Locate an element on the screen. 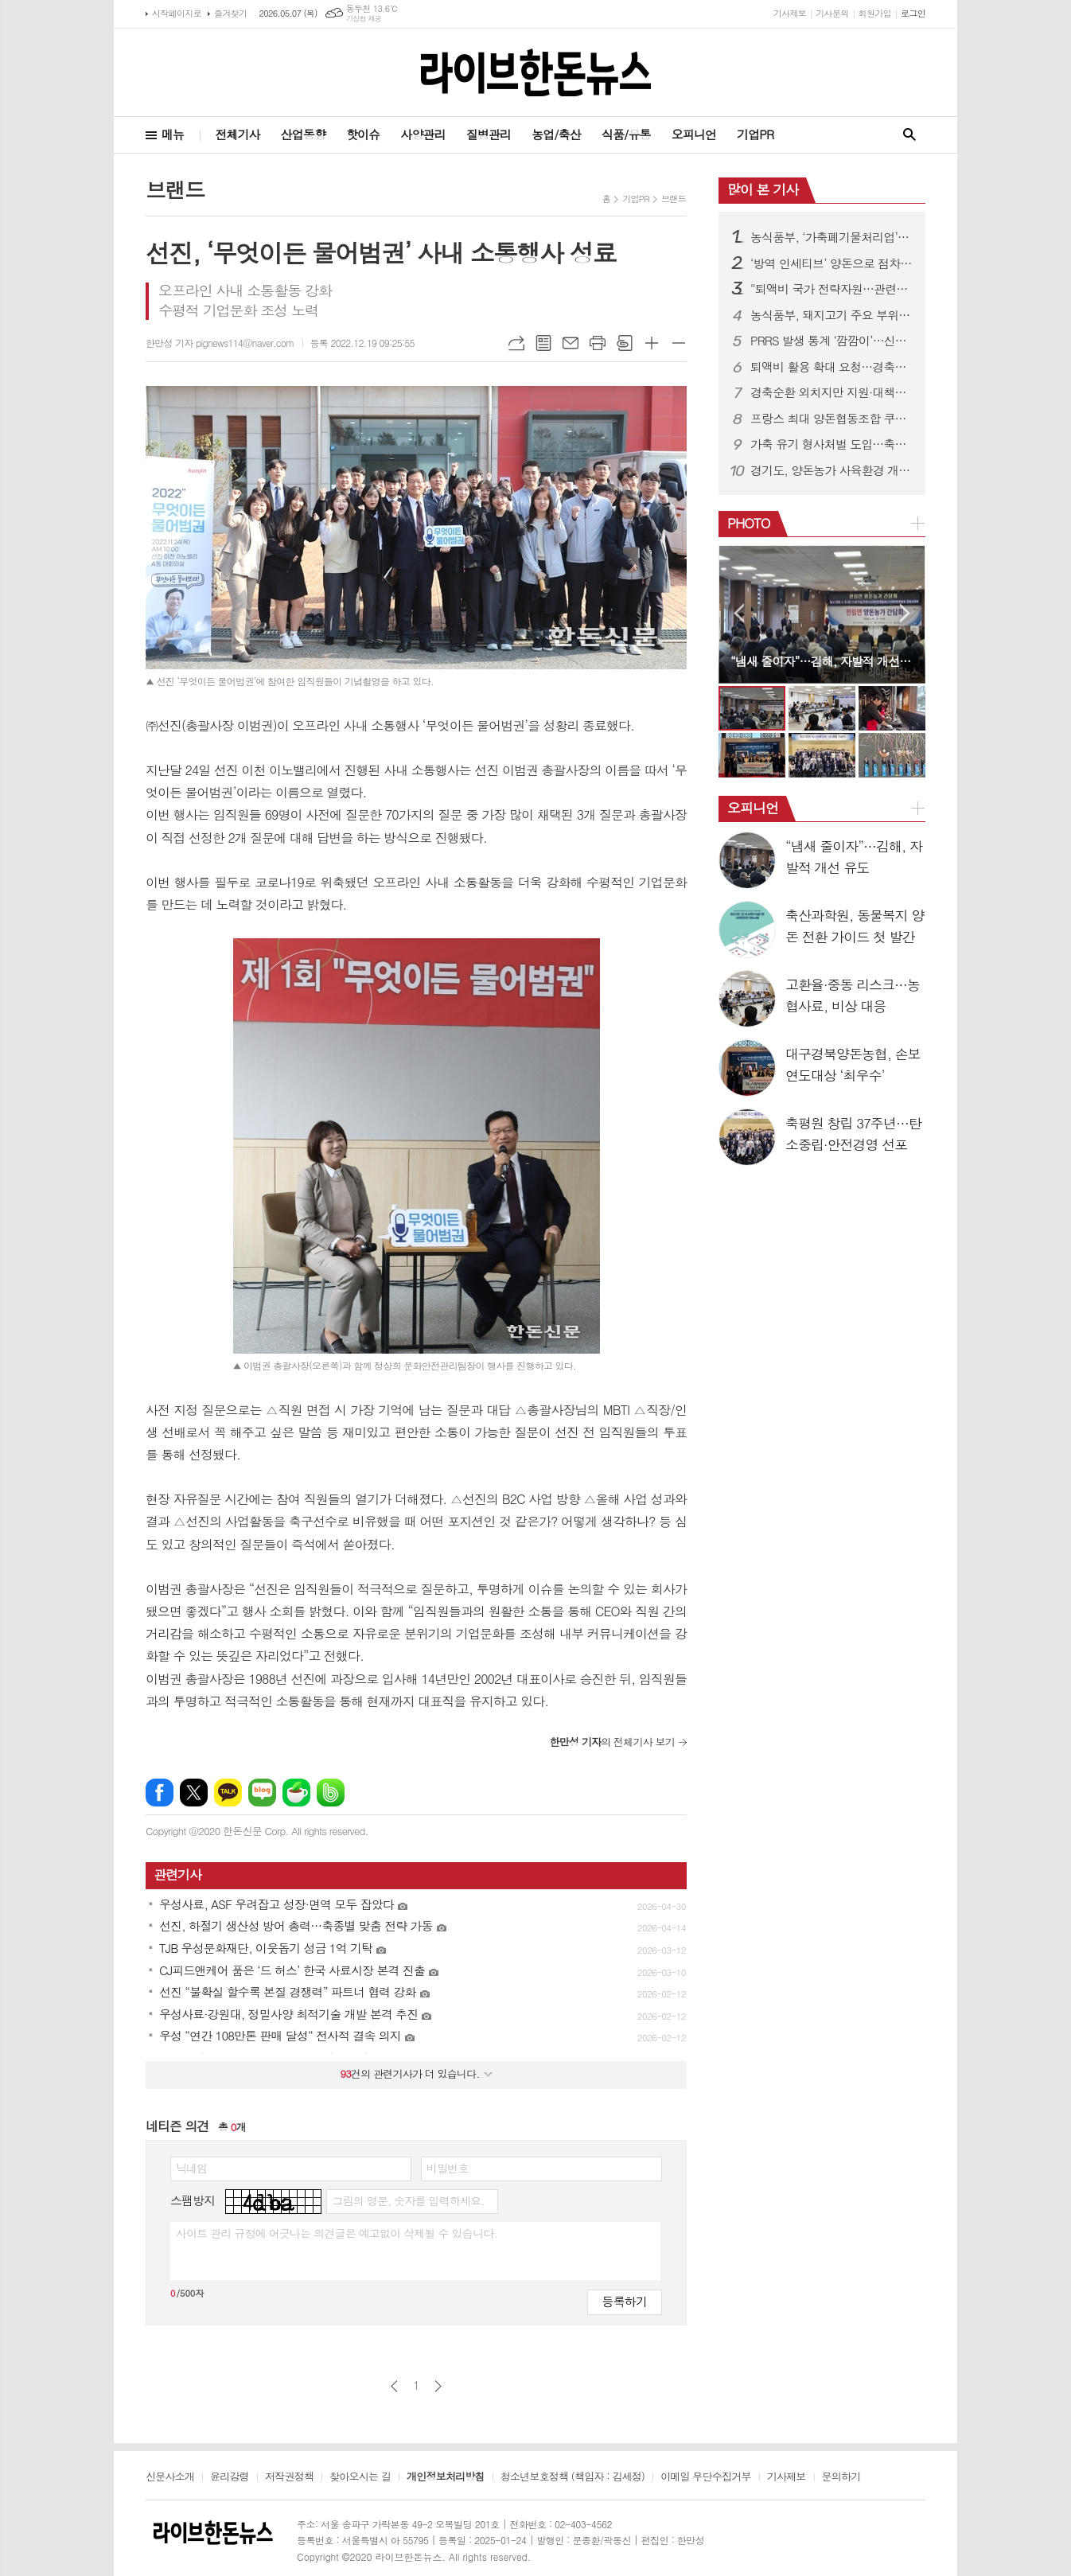 This screenshot has width=1071, height=2576. 회원가입 is located at coordinates (875, 13).